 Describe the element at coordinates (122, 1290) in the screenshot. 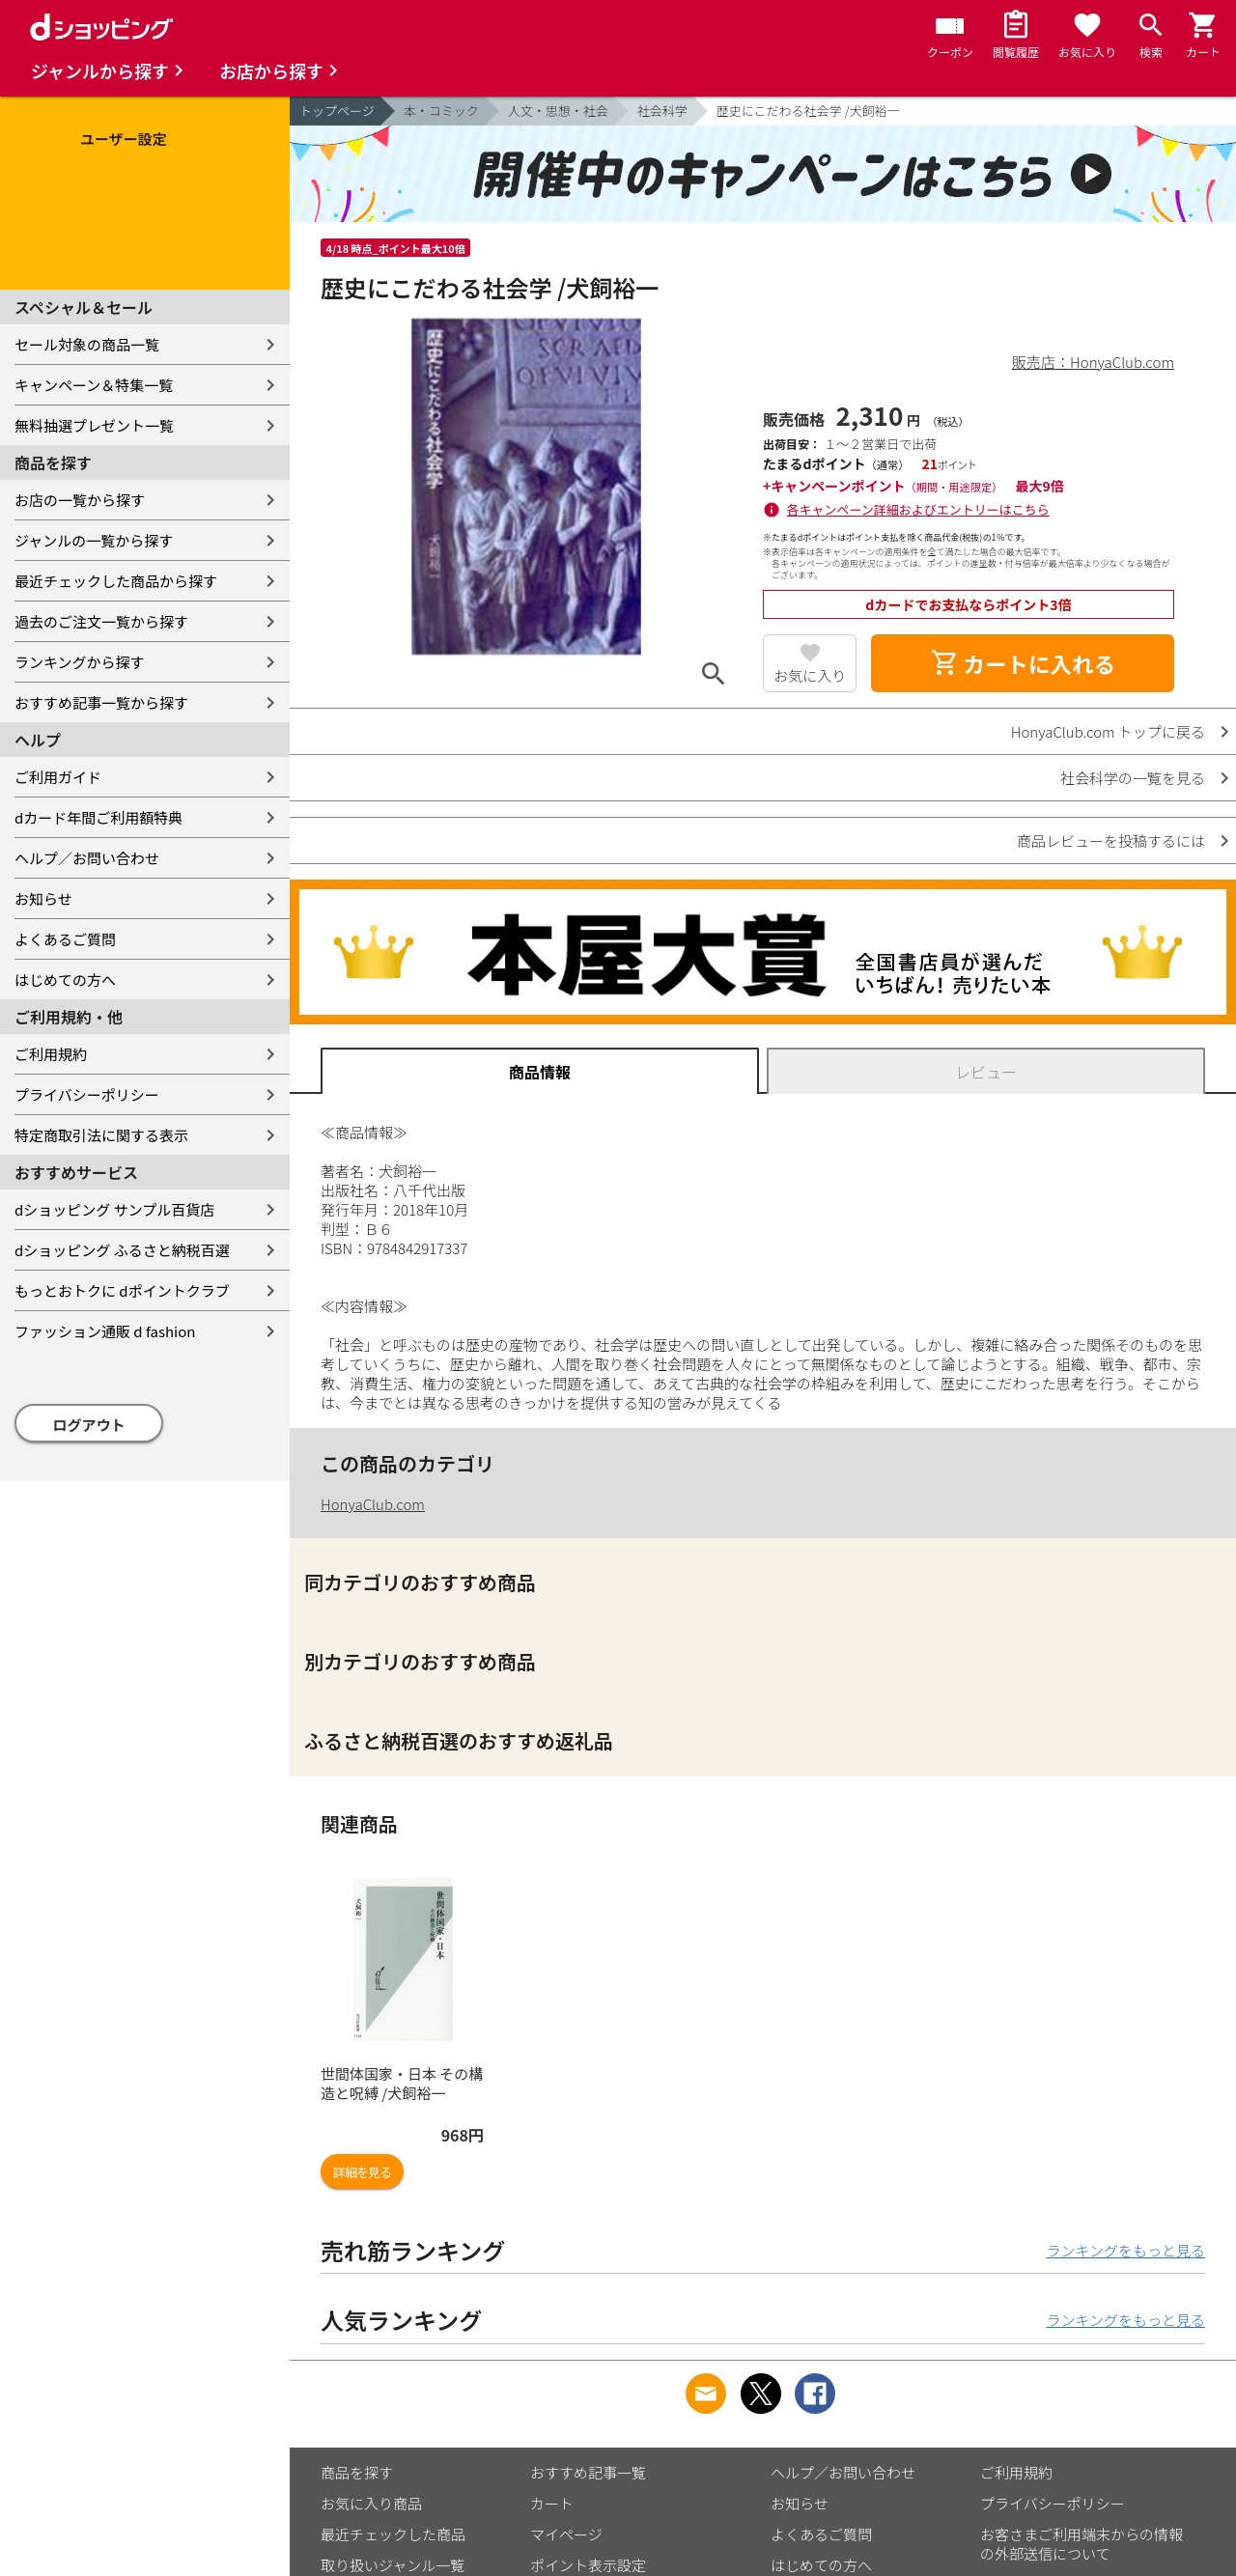

I see `もっとおトクに dポイントクラブ` at that location.